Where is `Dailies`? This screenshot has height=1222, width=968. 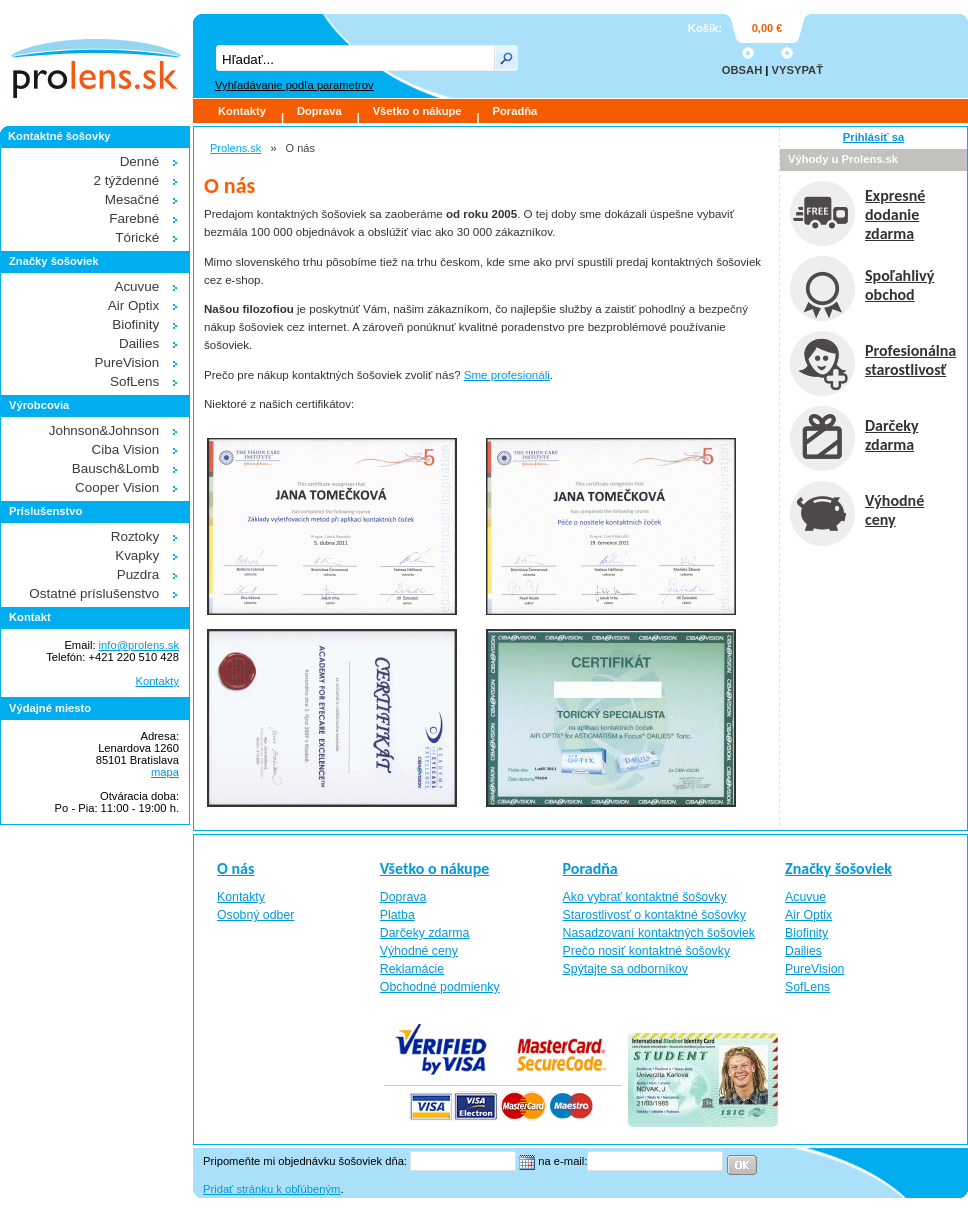
Dailies is located at coordinates (139, 343).